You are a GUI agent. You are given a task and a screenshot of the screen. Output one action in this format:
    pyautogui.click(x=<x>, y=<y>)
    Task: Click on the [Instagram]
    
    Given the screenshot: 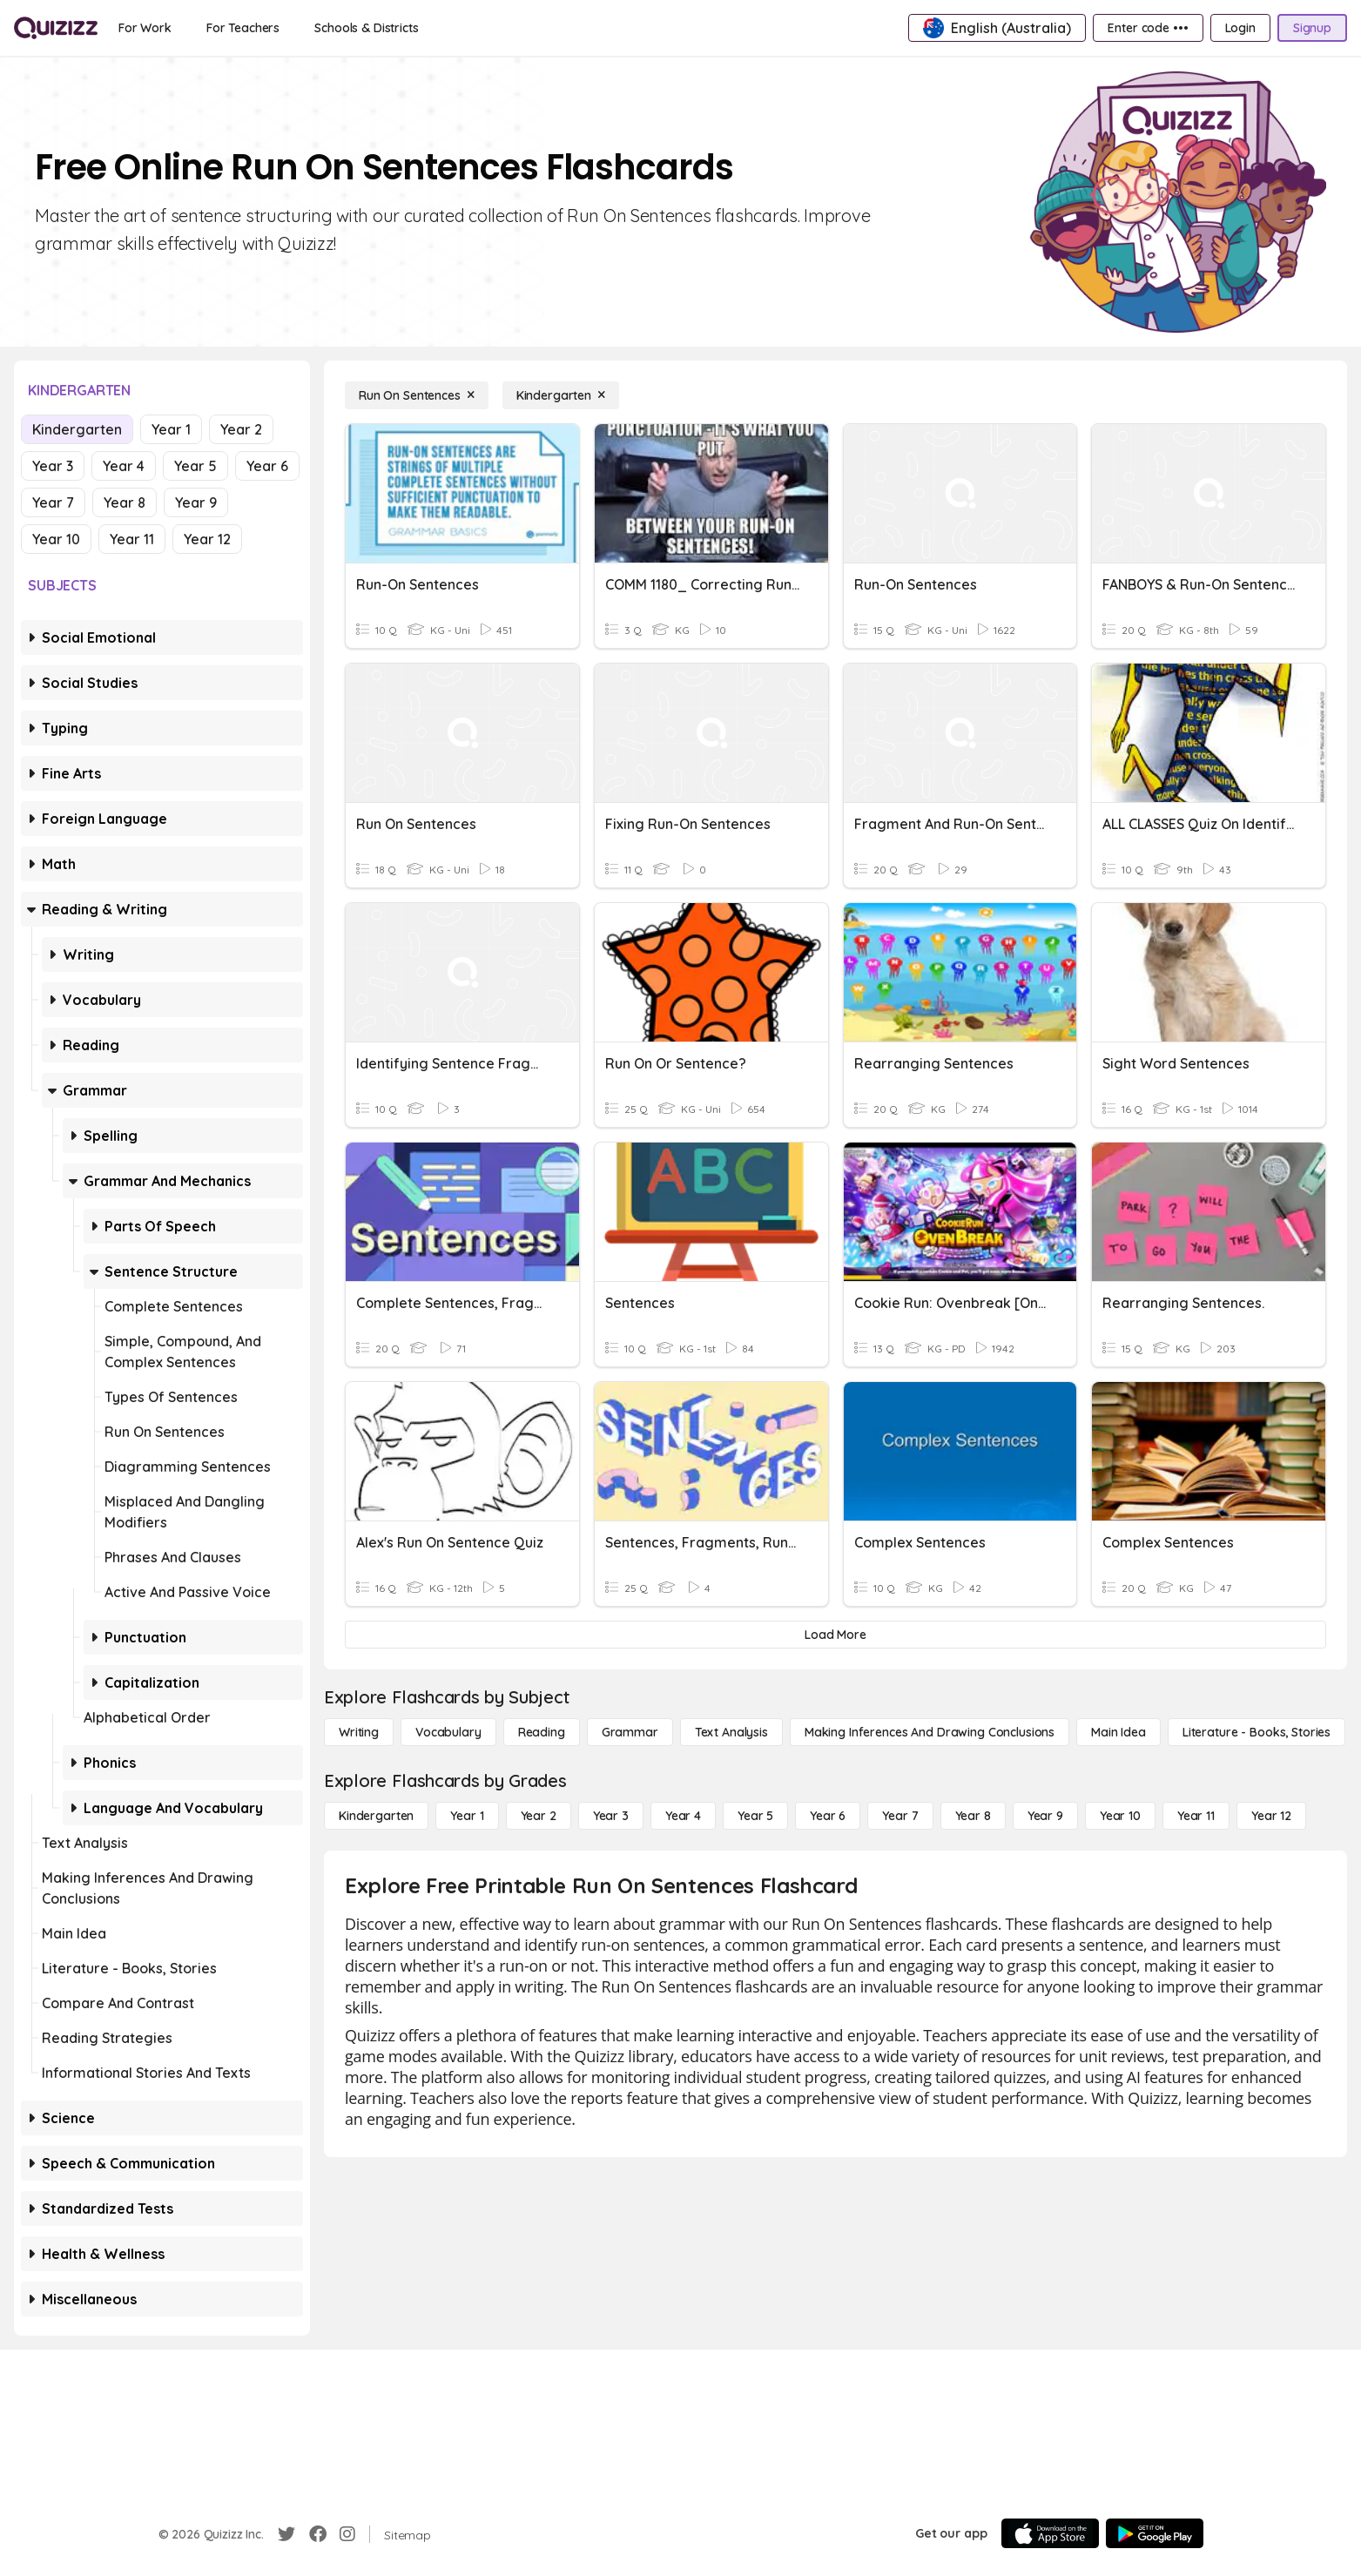 What is the action you would take?
    pyautogui.click(x=347, y=2534)
    